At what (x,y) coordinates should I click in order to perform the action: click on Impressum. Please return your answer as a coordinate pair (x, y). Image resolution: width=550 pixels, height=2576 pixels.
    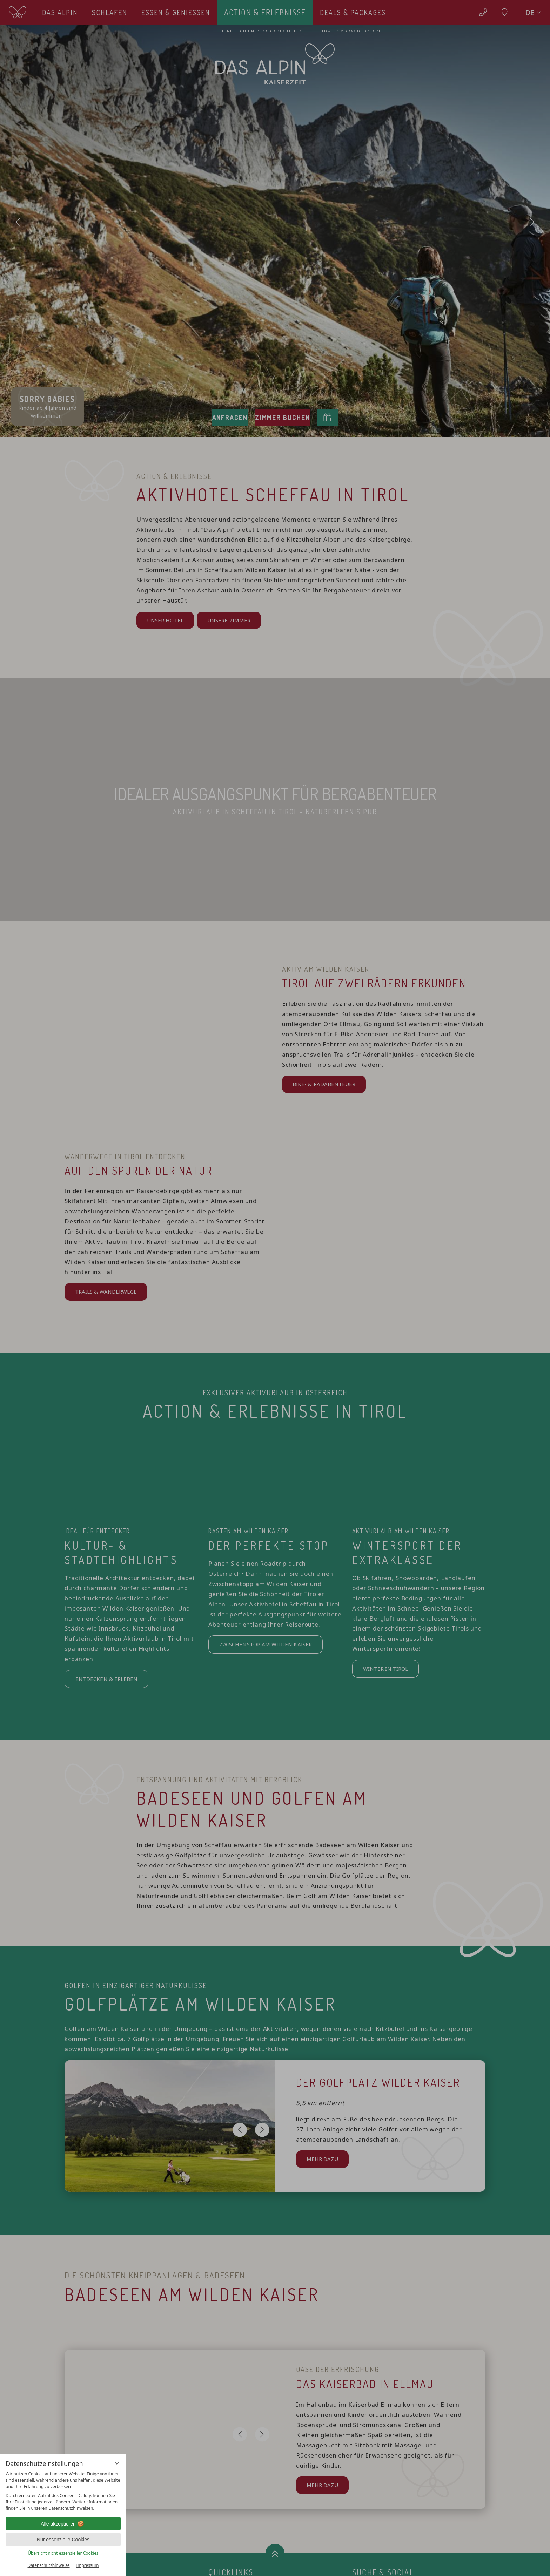
    Looking at the image, I should click on (87, 2565).